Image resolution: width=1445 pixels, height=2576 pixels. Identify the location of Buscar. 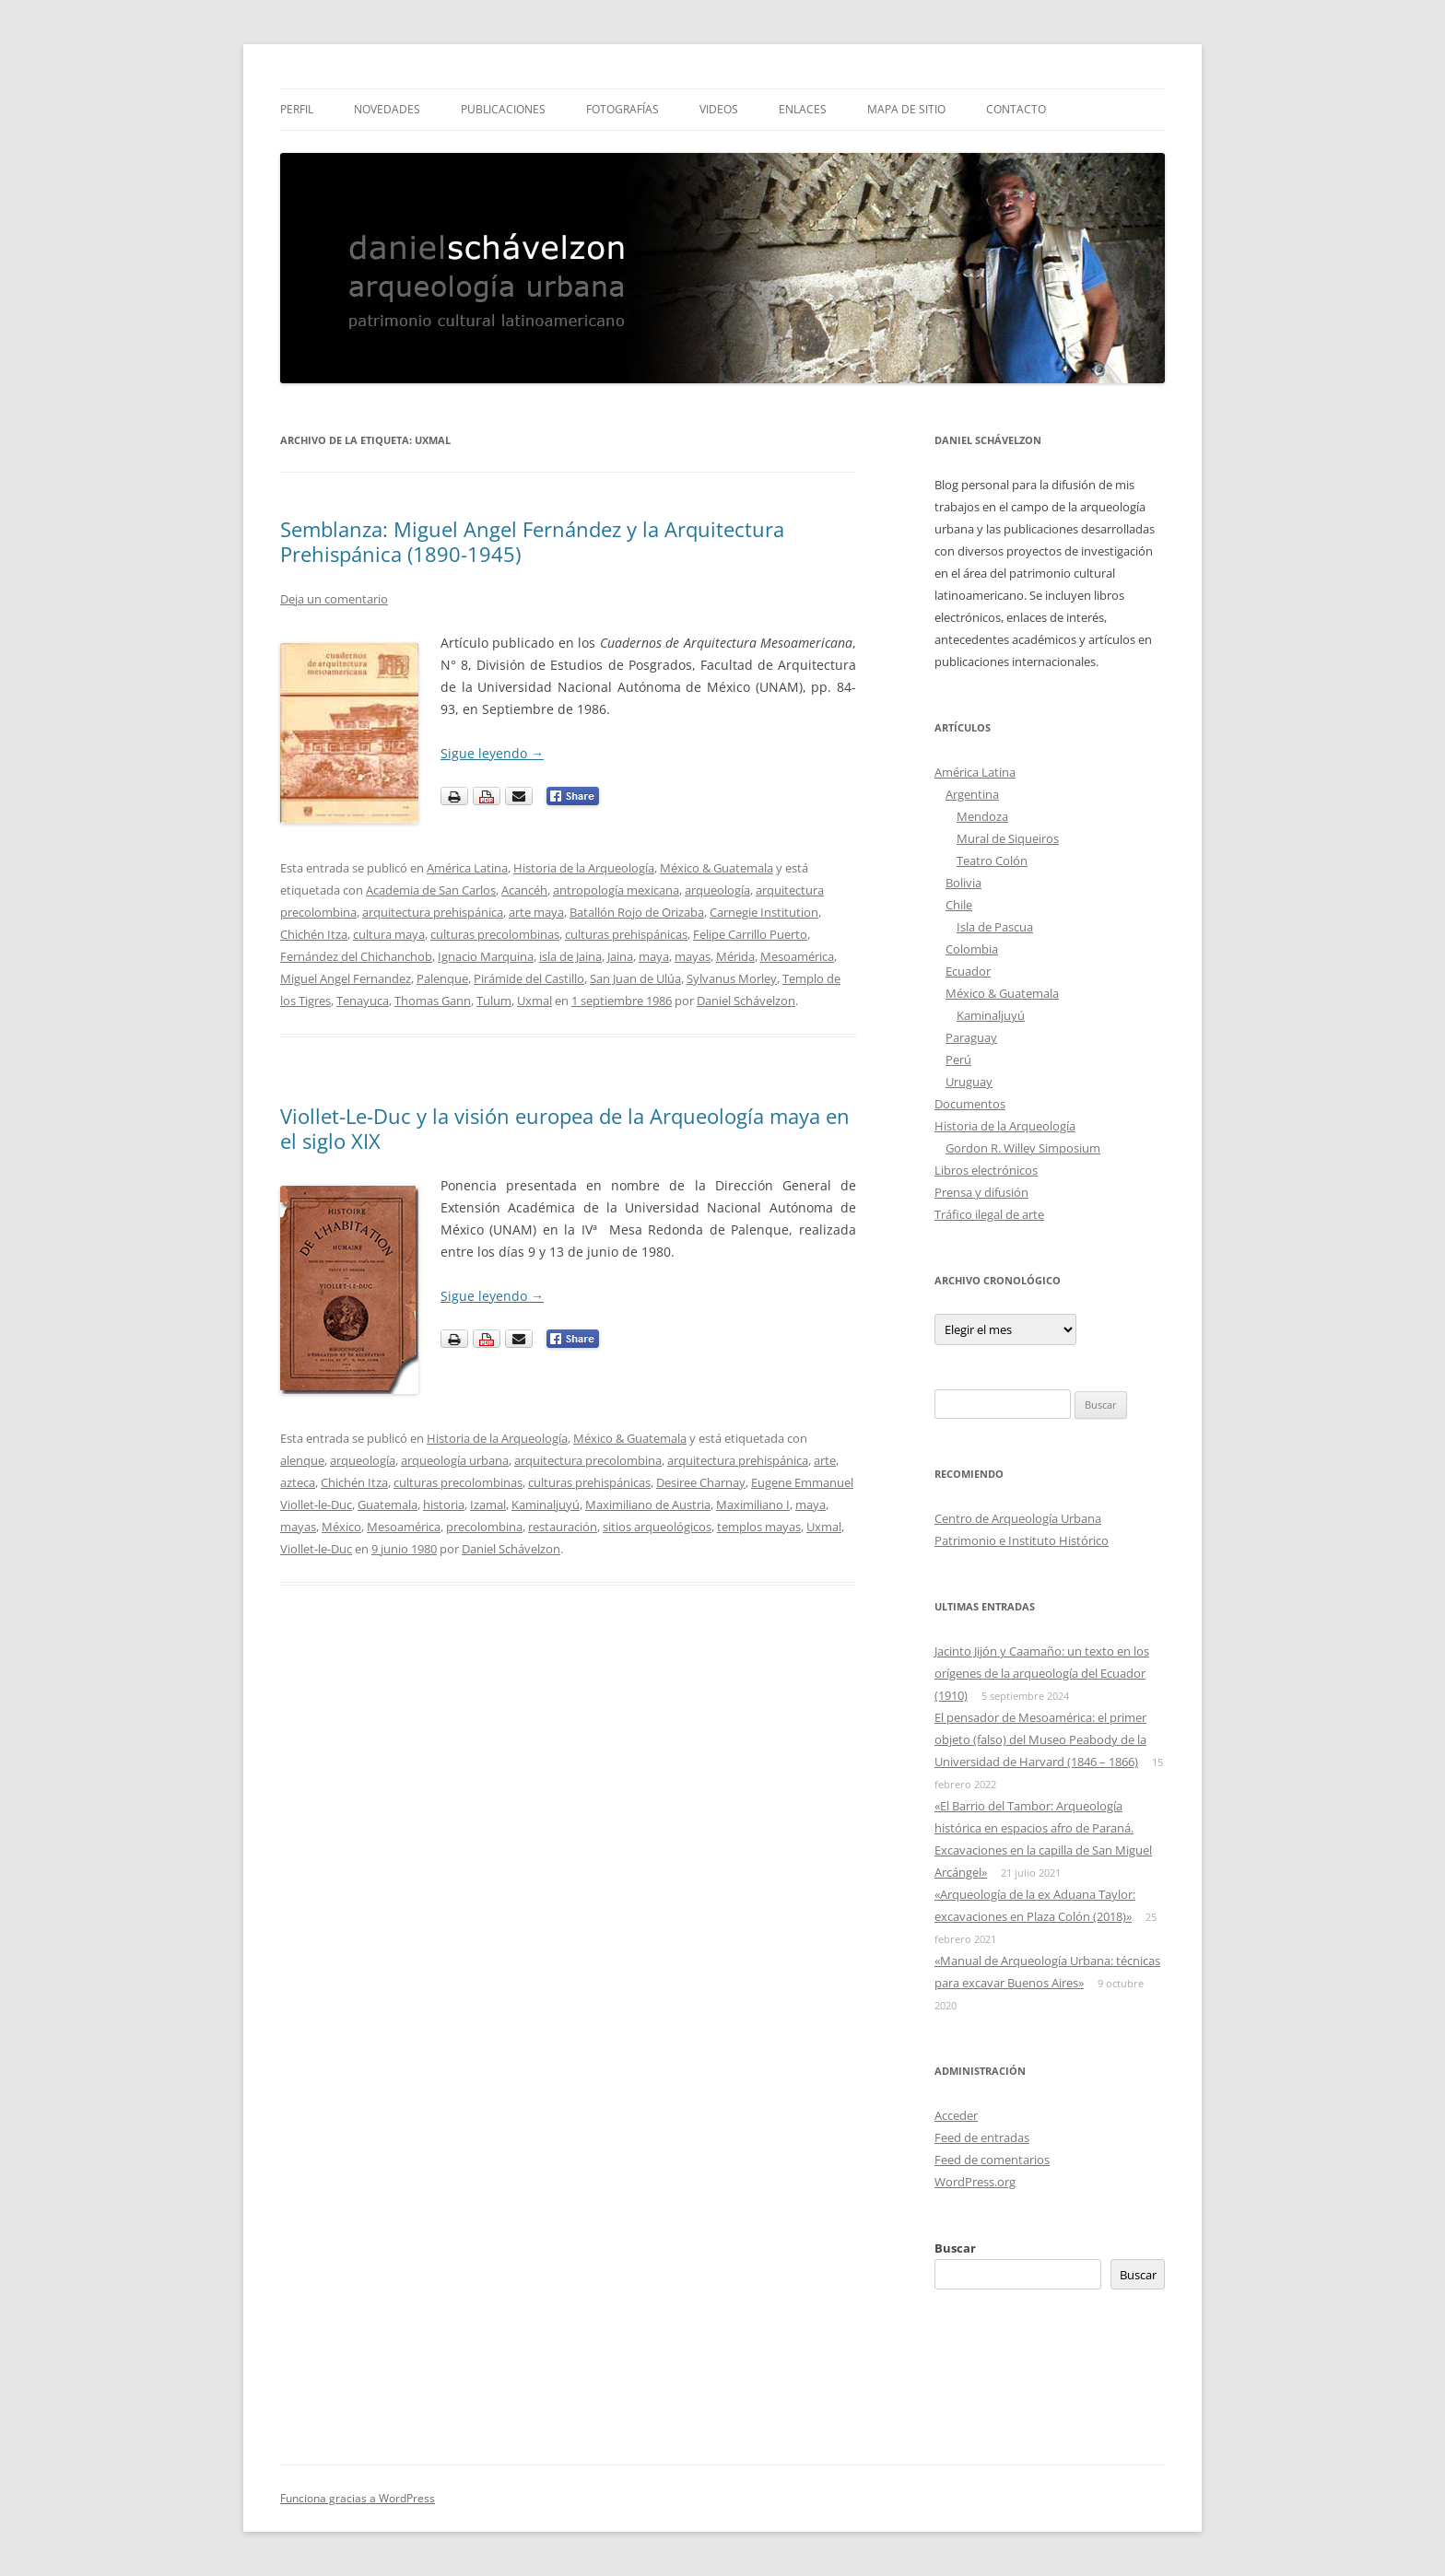
(955, 2248).